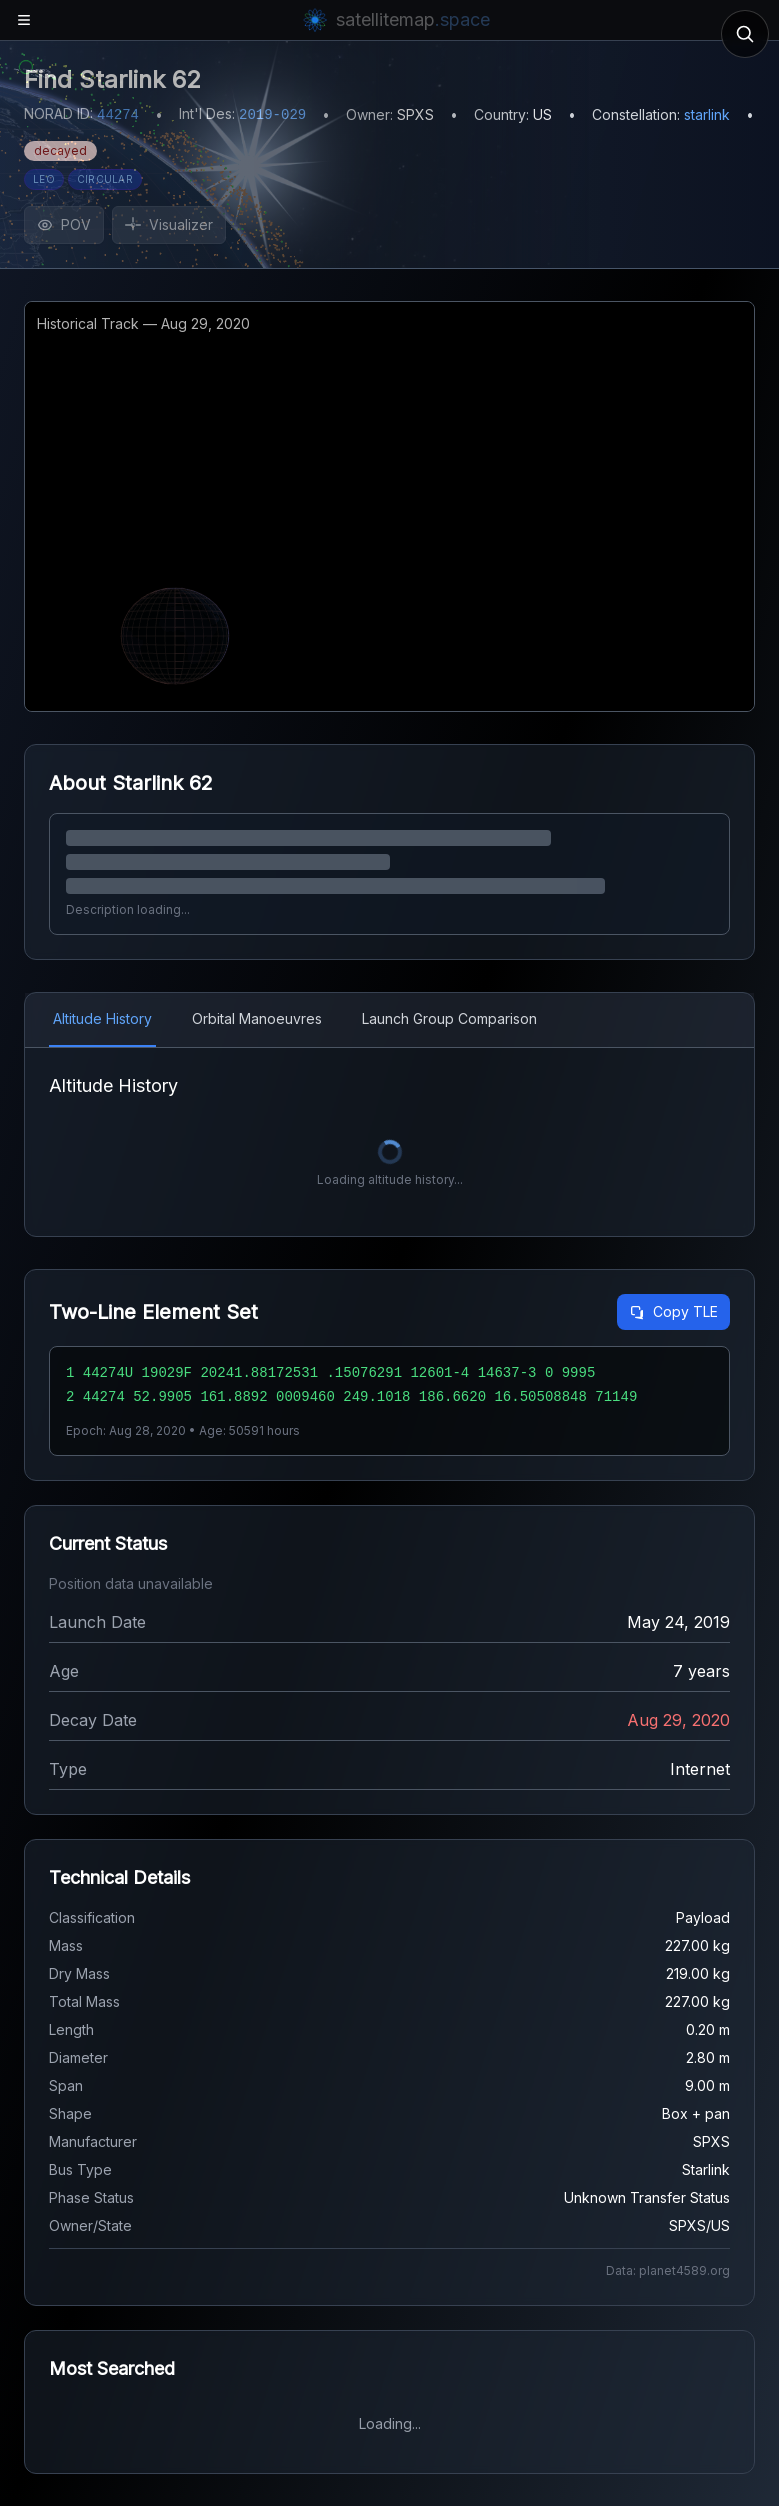 This screenshot has height=2506, width=779. Describe the element at coordinates (64, 224) in the screenshot. I see `POV` at that location.